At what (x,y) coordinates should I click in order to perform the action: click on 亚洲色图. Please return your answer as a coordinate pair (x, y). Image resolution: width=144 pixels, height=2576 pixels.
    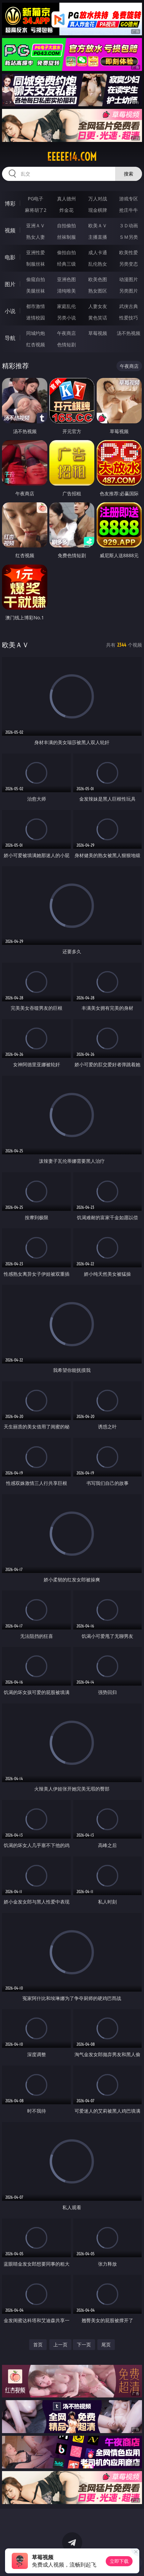
    Looking at the image, I should click on (66, 279).